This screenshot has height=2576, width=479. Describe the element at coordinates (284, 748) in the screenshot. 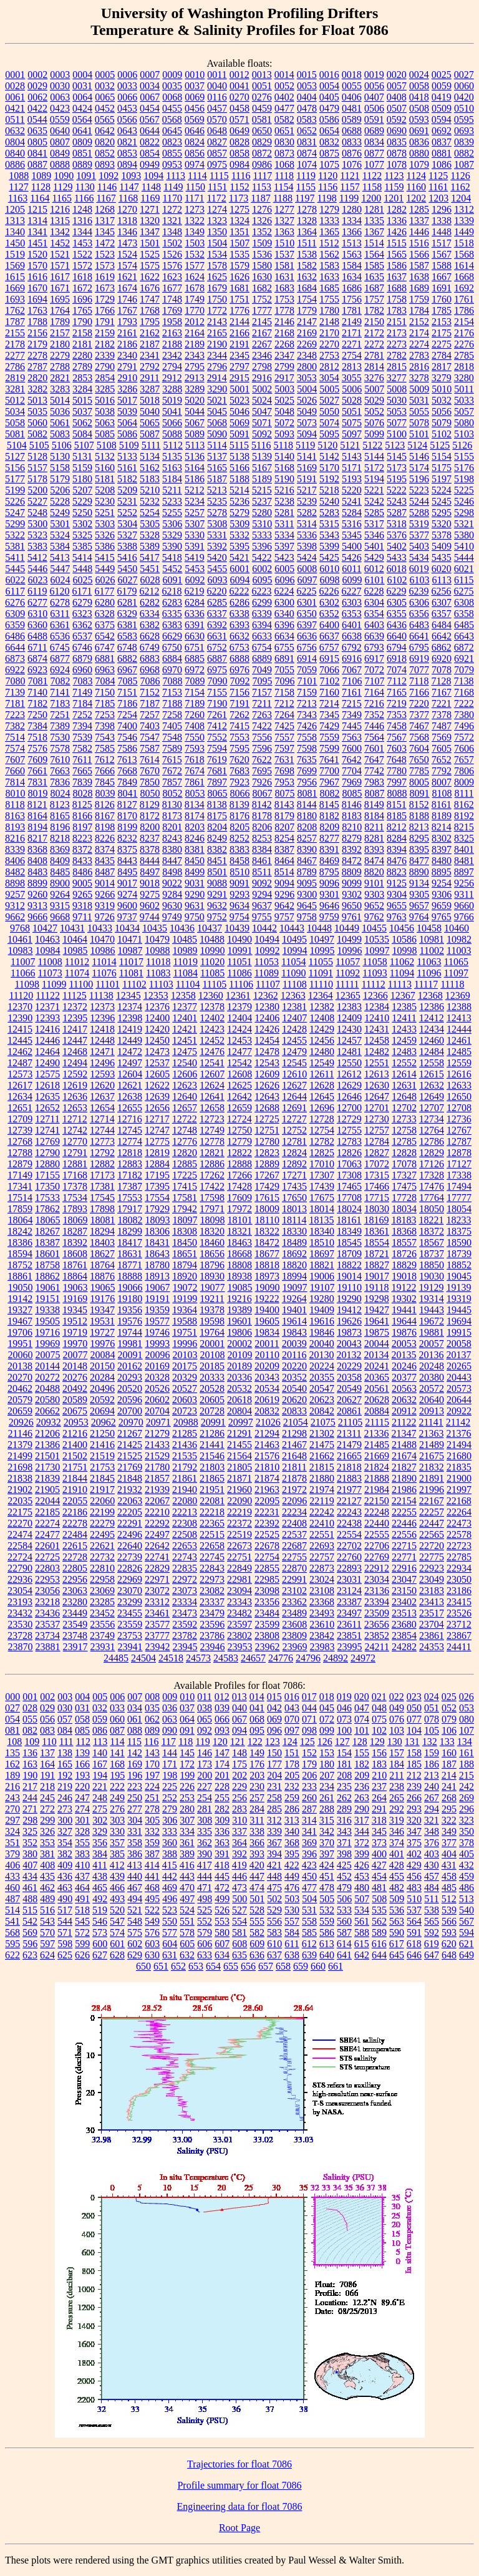

I see `7597` at that location.